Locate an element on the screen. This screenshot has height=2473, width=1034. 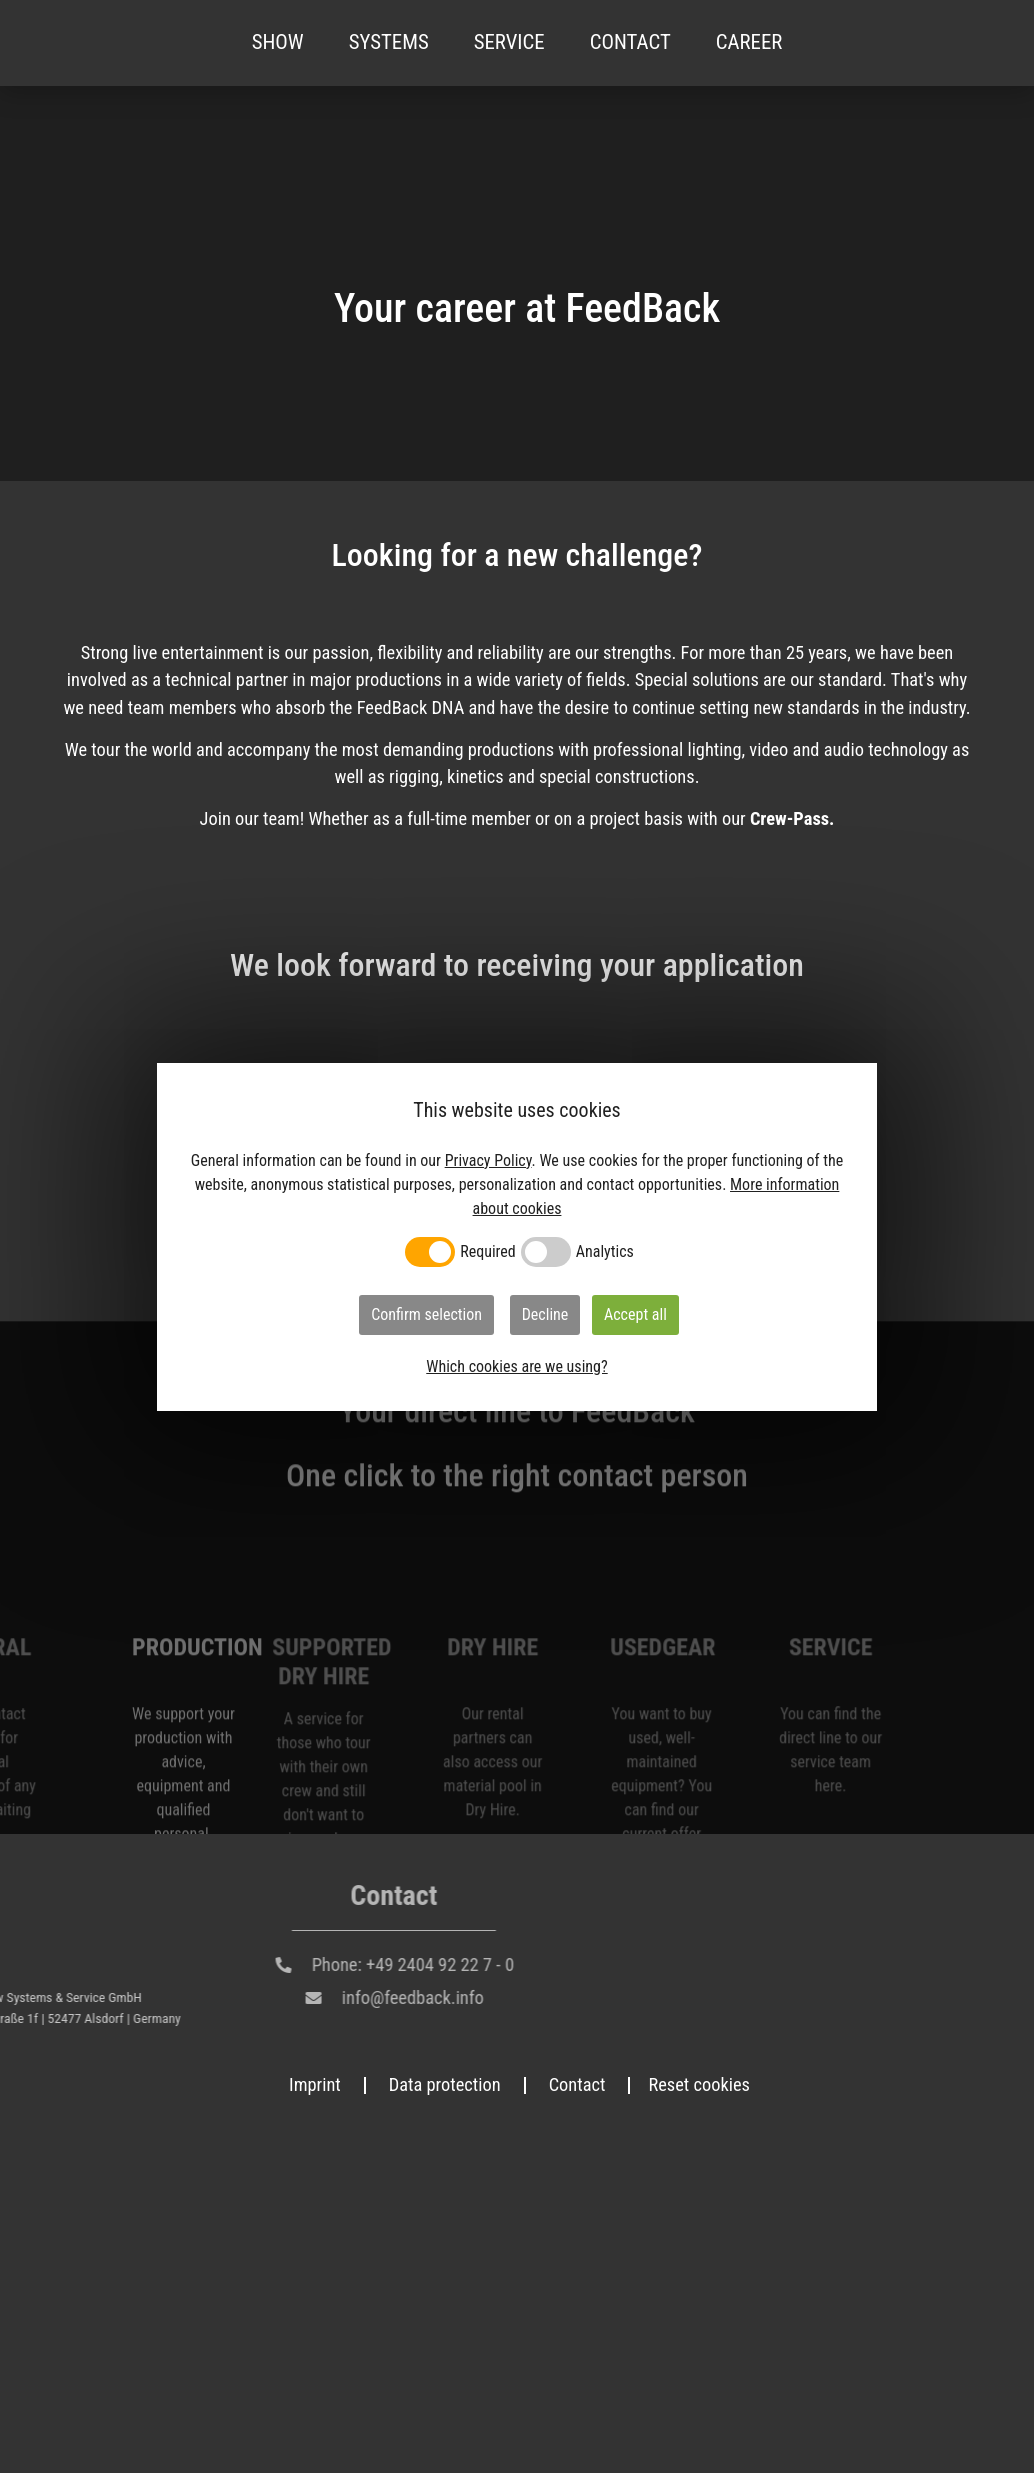
Apply here is located at coordinates (205, 1690).